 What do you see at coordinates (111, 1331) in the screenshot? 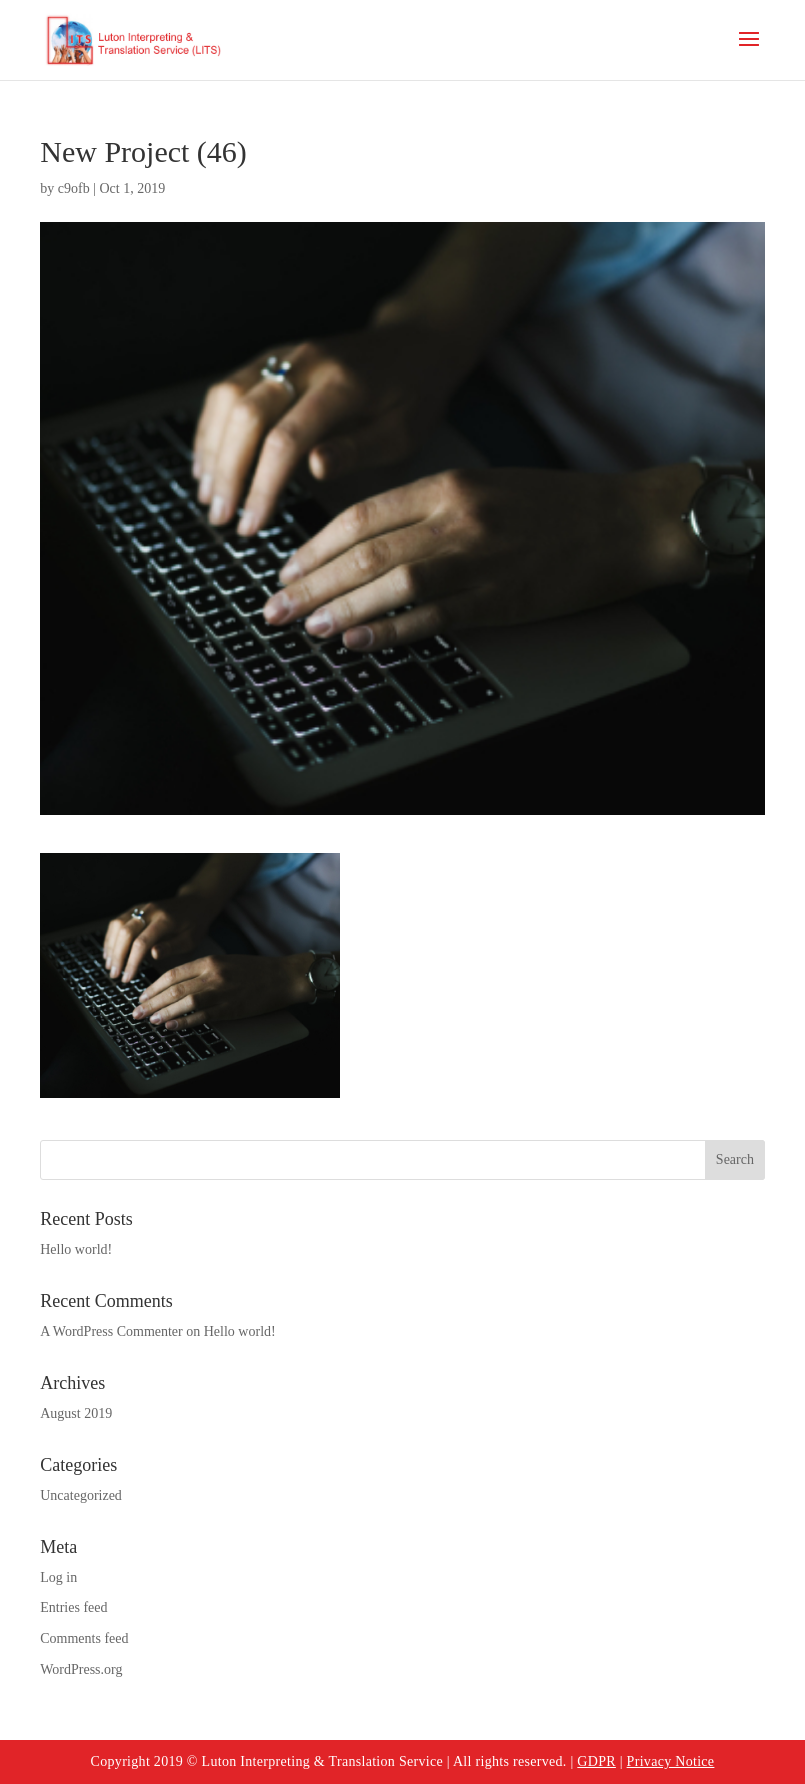
I see `A WordPress Commenter` at bounding box center [111, 1331].